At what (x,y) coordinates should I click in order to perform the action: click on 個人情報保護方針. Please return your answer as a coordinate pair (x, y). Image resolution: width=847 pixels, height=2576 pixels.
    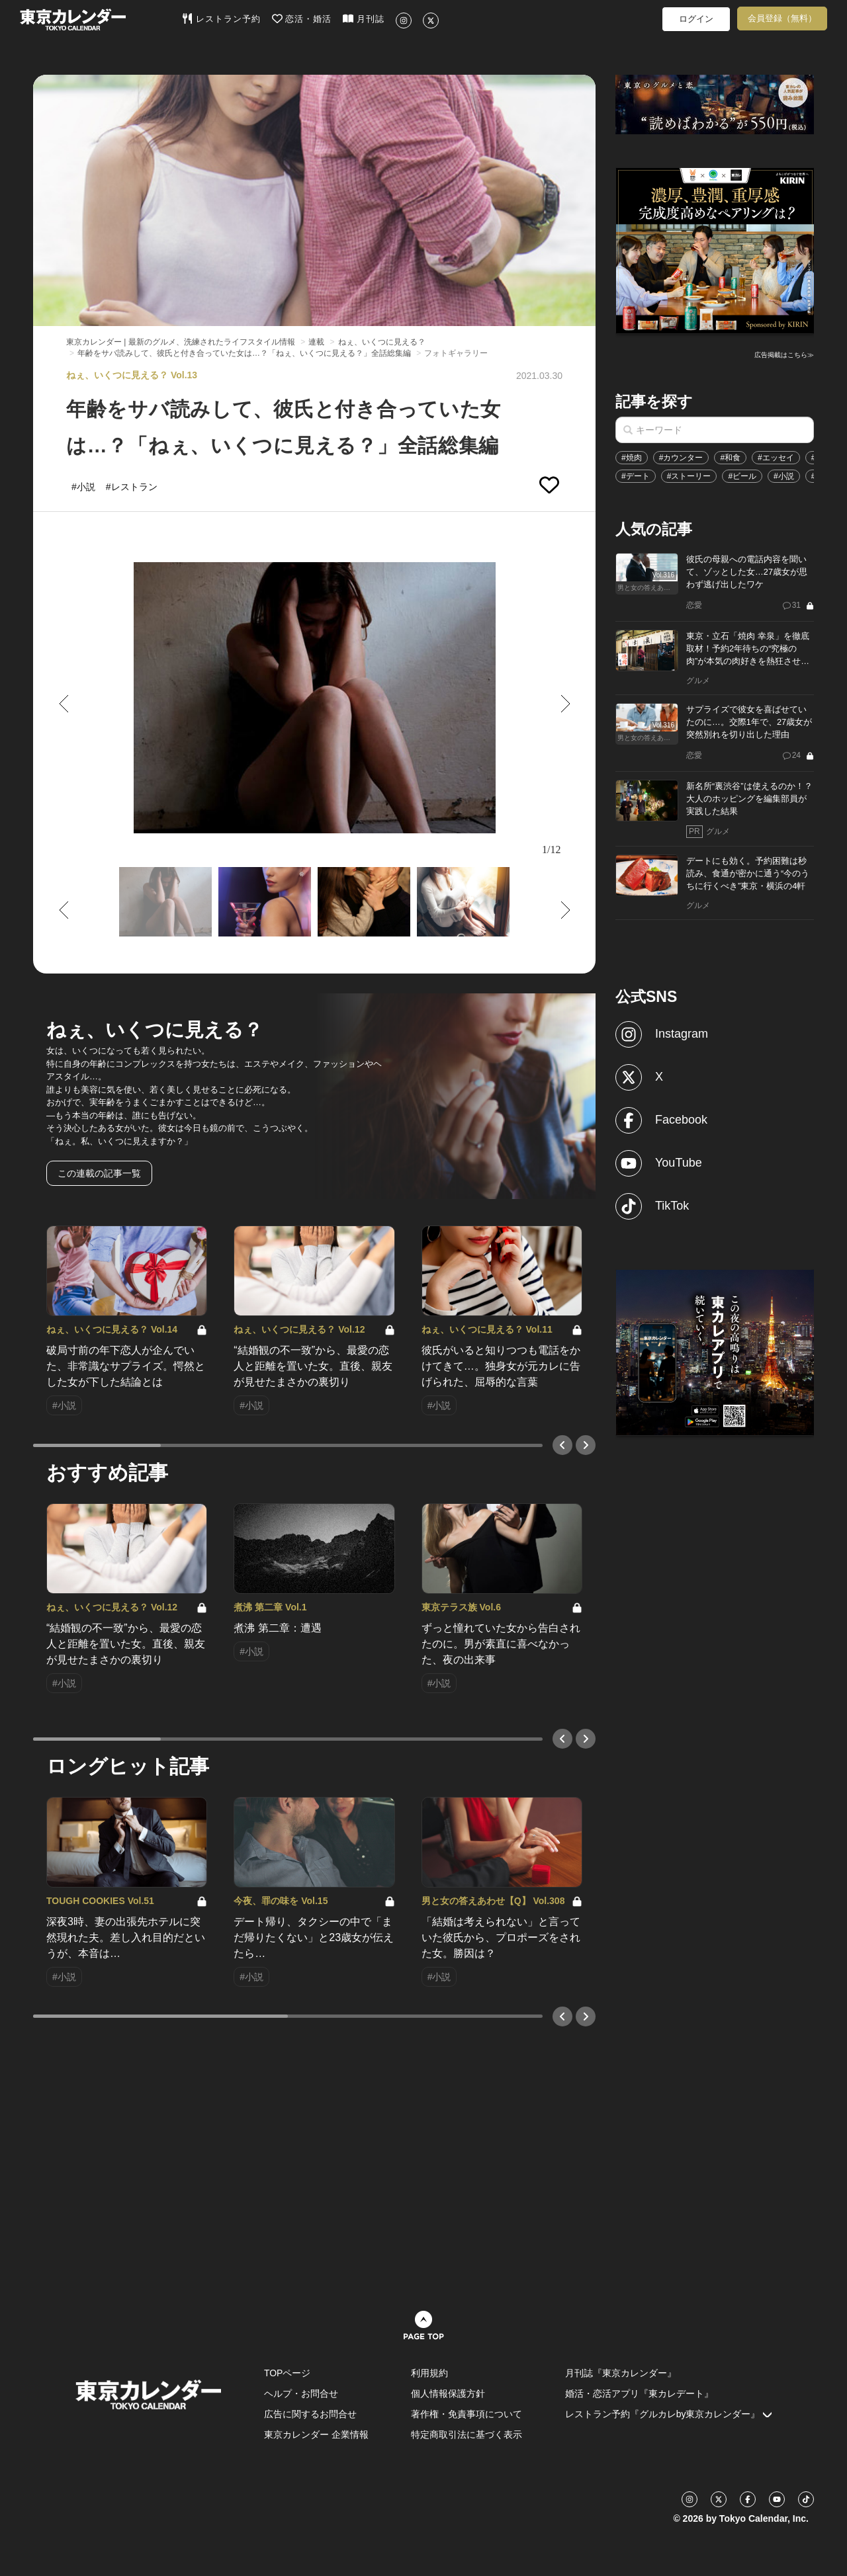
    Looking at the image, I should click on (448, 2393).